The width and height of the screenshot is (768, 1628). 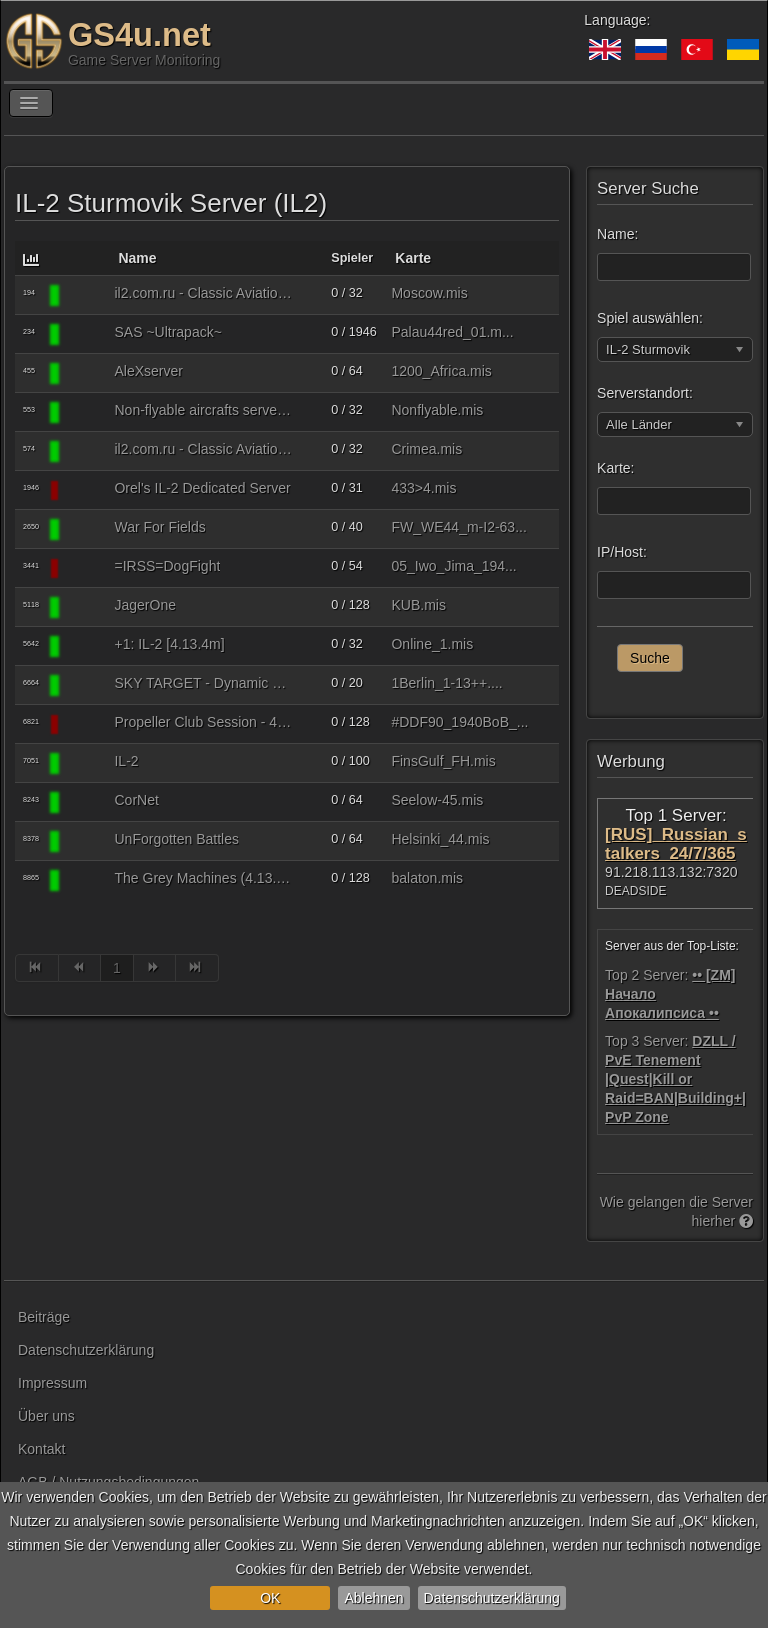 I want to click on balaton.mis, so click(x=427, y=878).